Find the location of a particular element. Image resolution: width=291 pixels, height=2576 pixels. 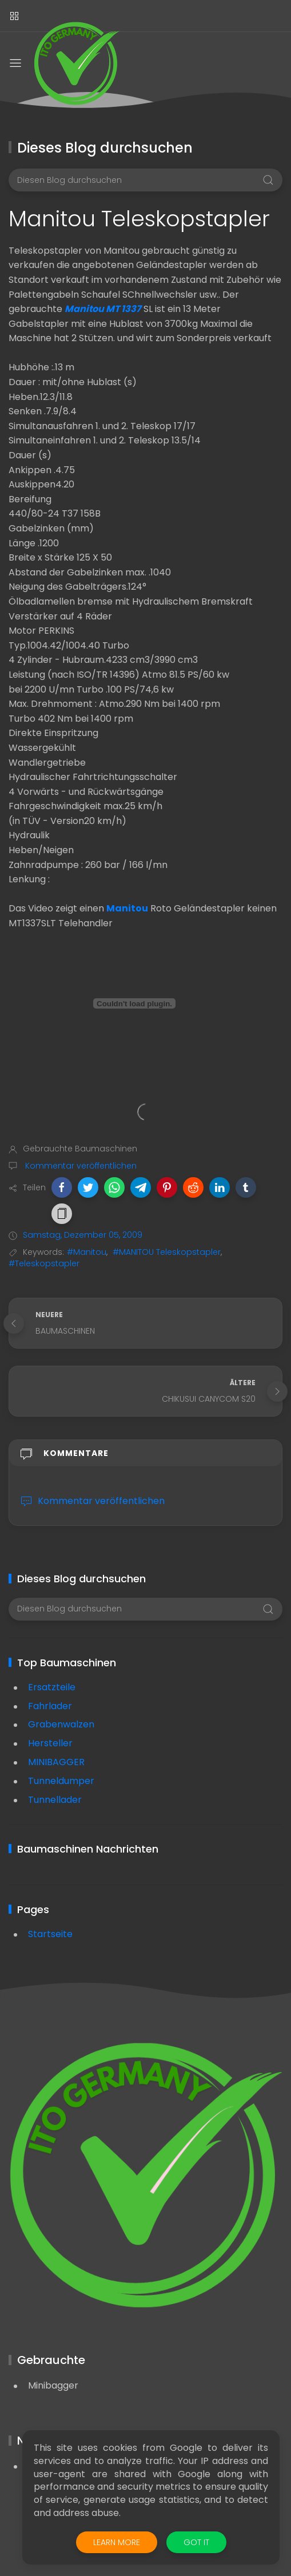

#MANITOU Teleskopstapler is located at coordinates (167, 1252).